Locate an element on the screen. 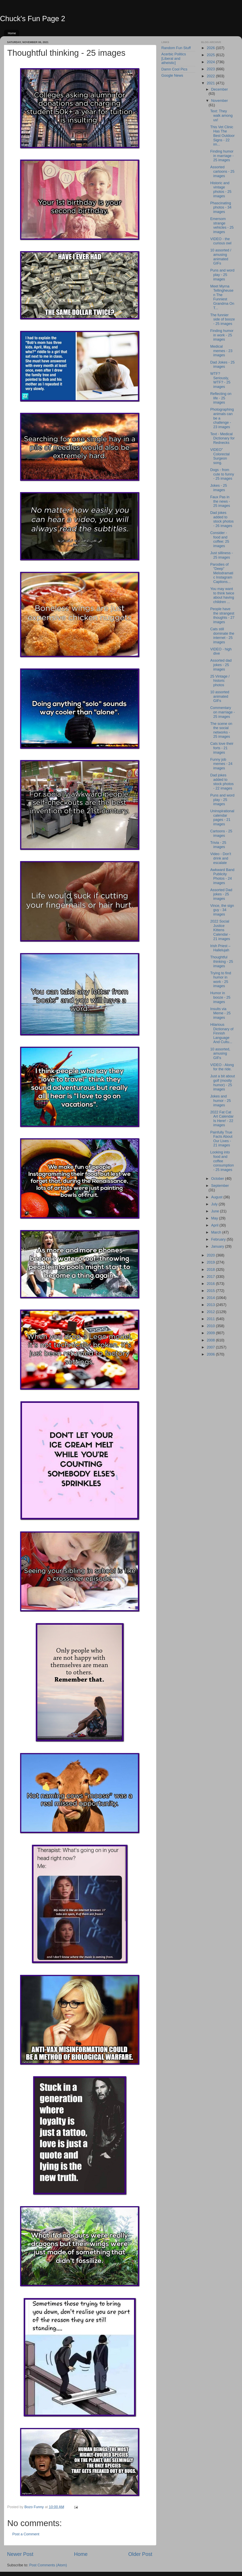 This screenshot has width=242, height=2576. Parodies of “Deep” Melodramatic Instagram Captions... is located at coordinates (221, 573).